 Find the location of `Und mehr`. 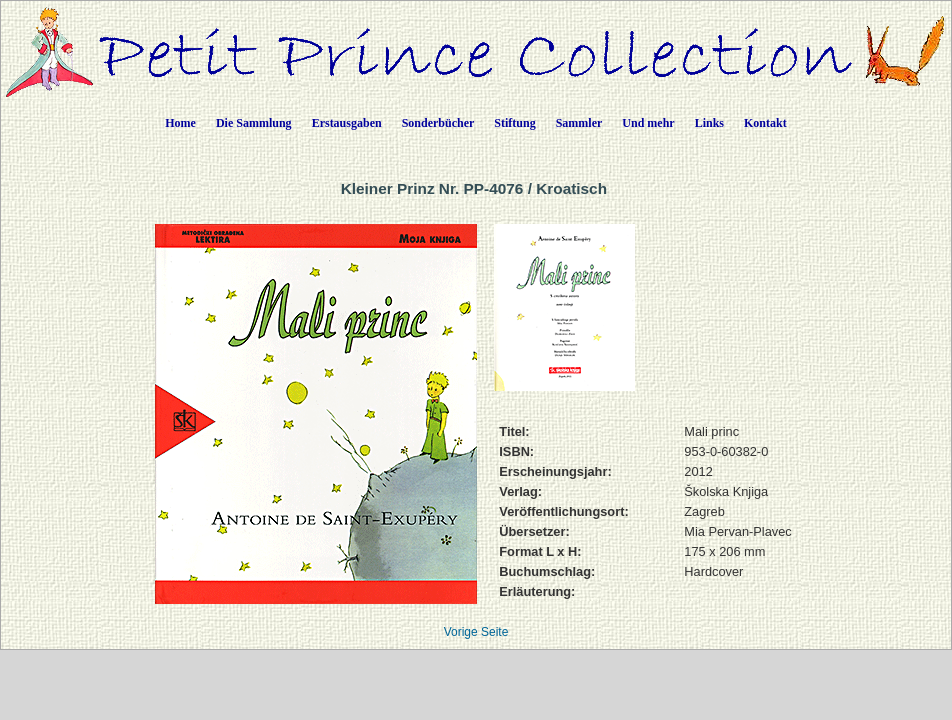

Und mehr is located at coordinates (648, 123).